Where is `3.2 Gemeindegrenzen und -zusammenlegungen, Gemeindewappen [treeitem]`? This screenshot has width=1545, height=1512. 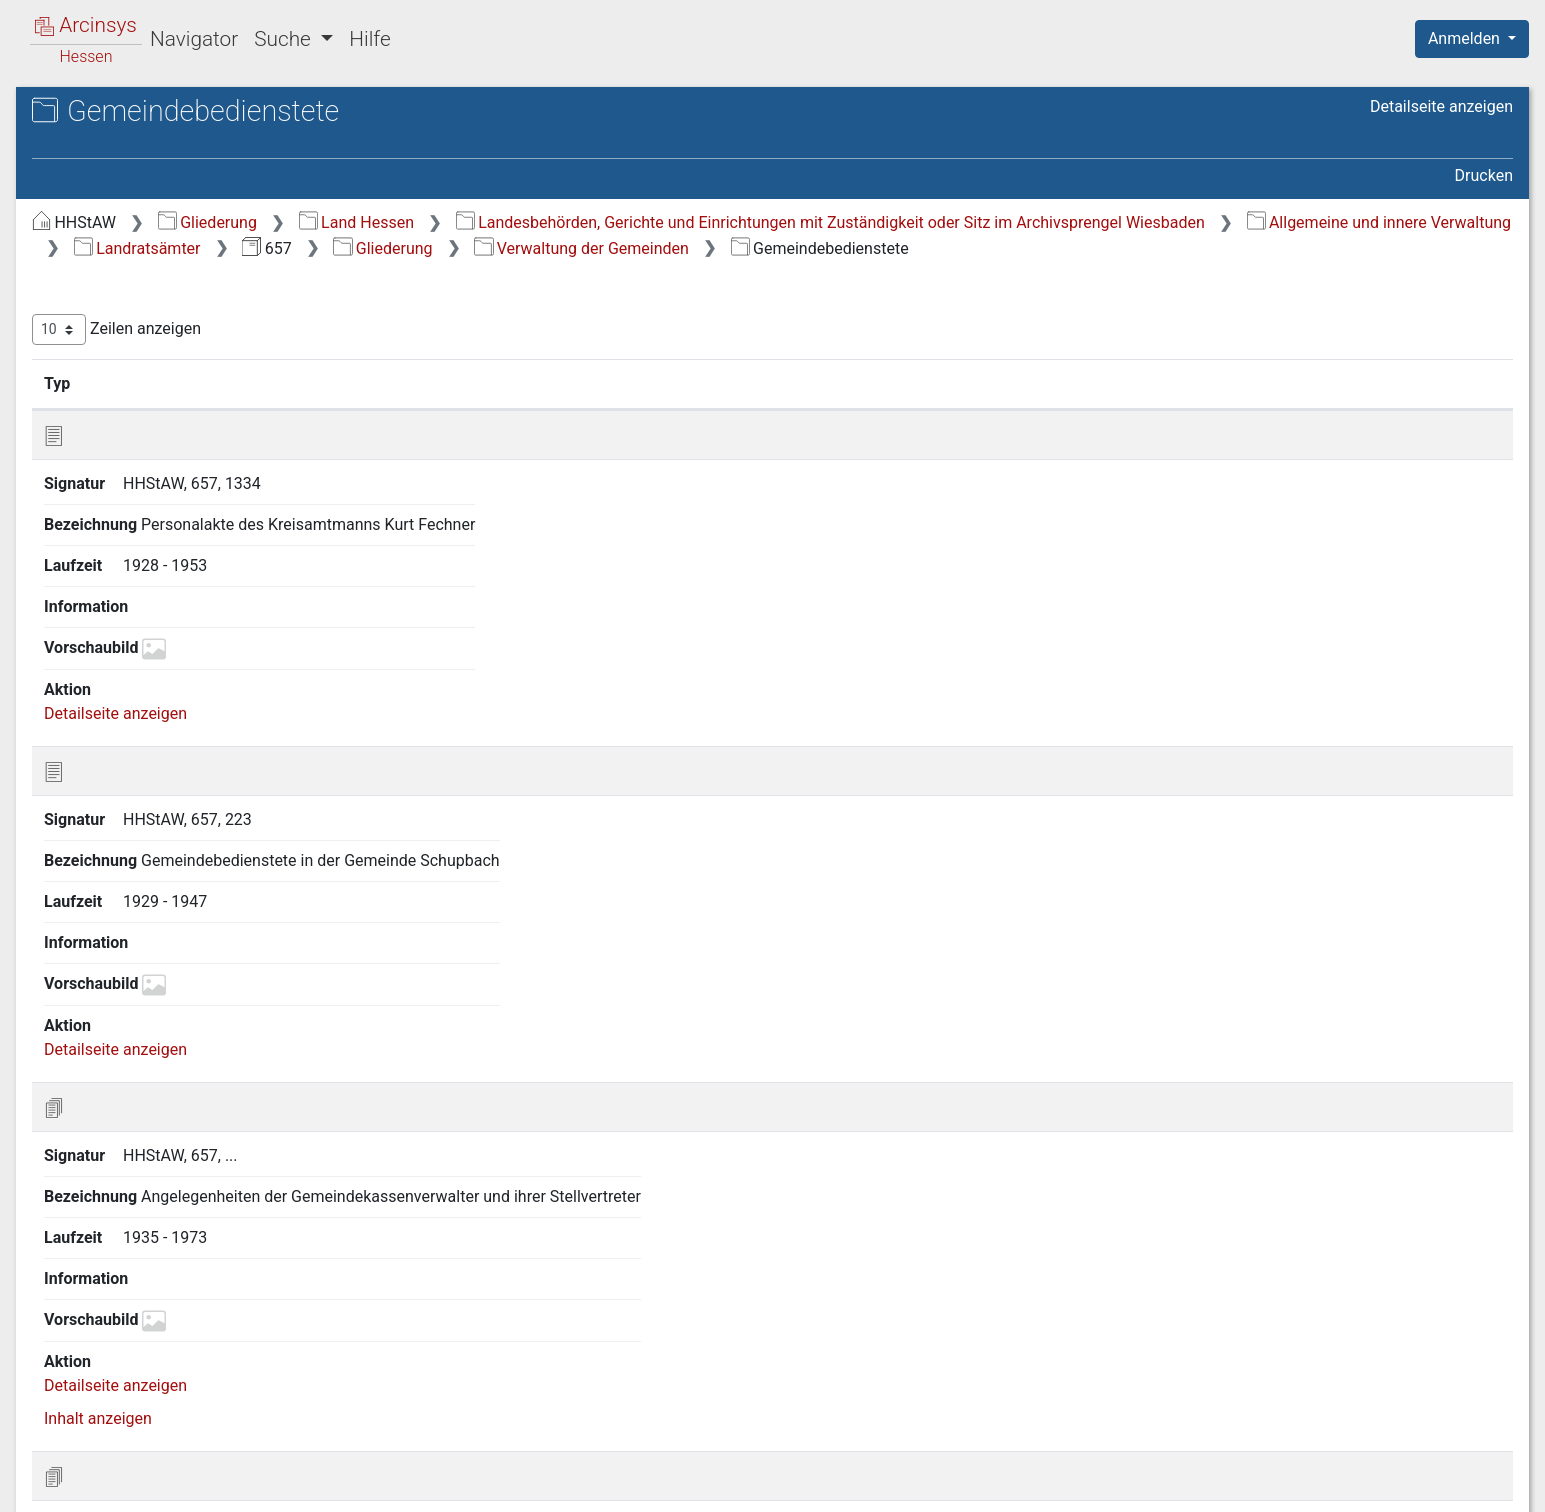 3.2 Gemeindegrenzen und -zusammenlegungen, Gemeindewappen [treeitem] is located at coordinates (184, 376).